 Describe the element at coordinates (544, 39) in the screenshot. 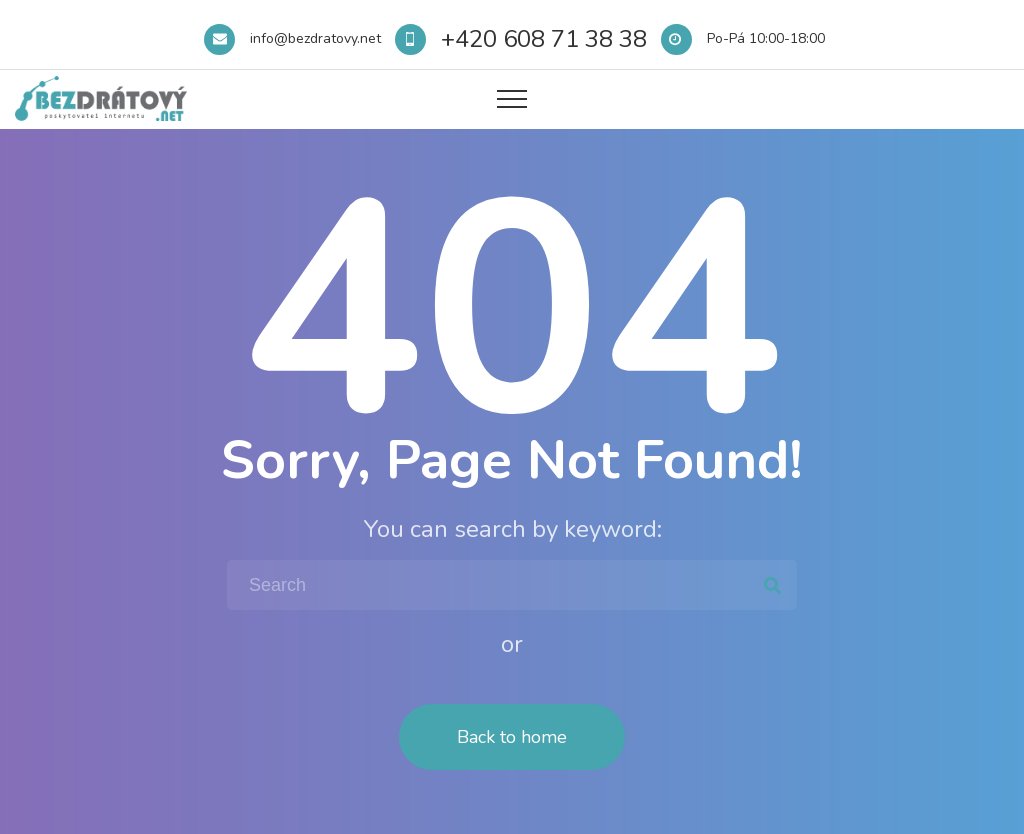

I see `+420 608 71 38 38` at that location.